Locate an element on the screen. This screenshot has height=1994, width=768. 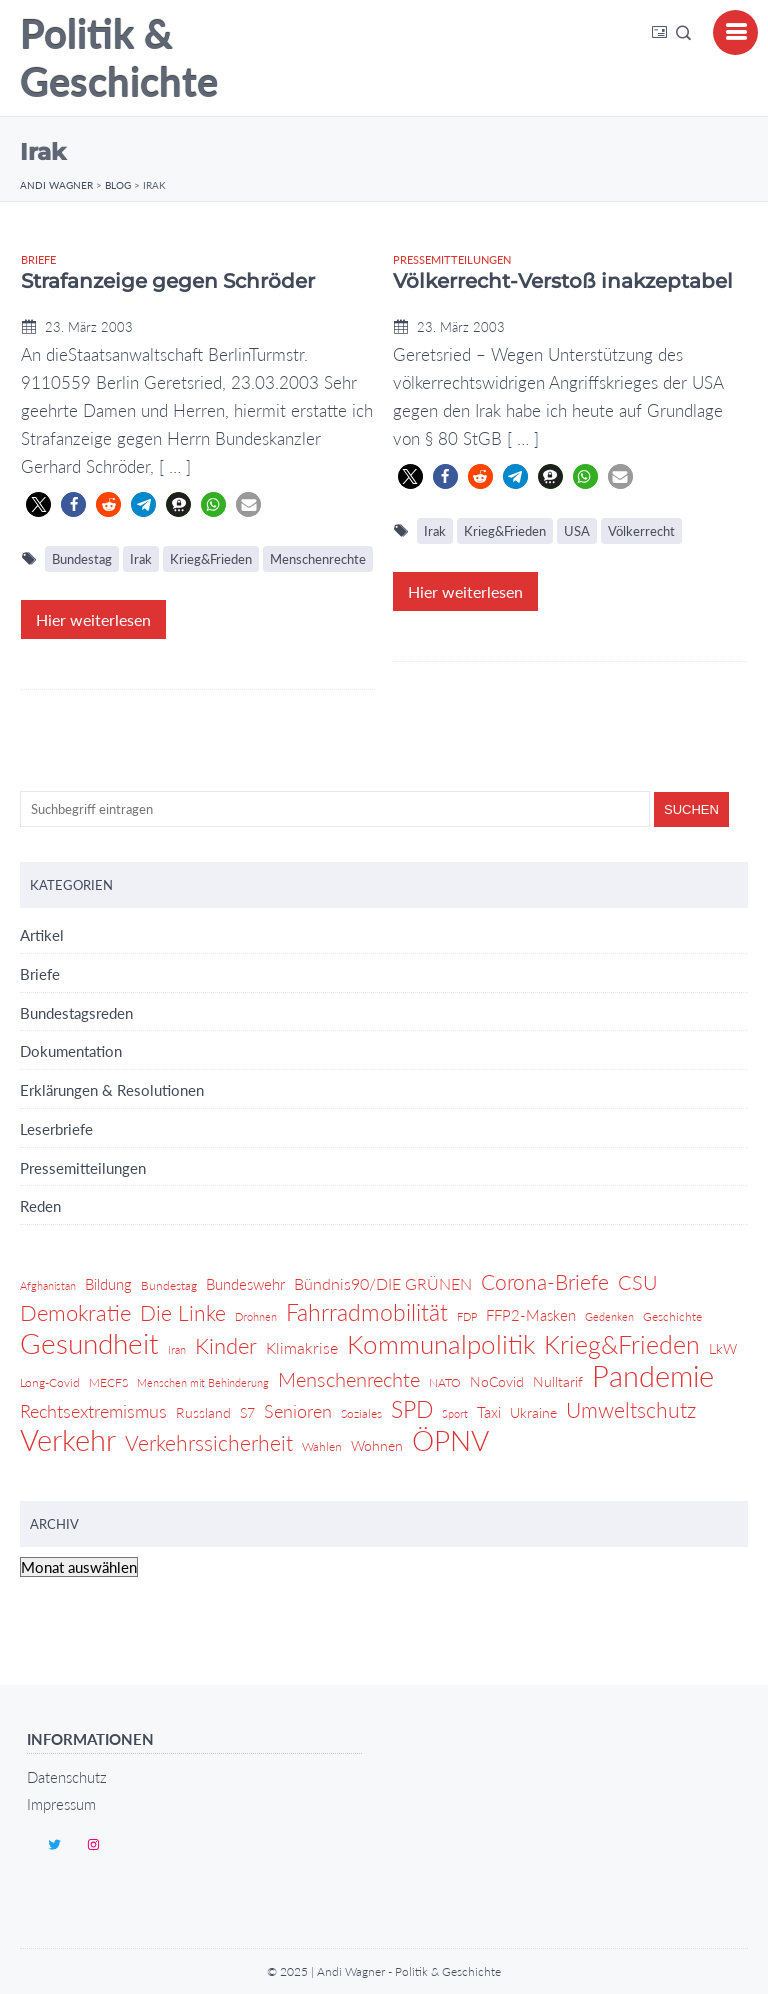
Taxi [Taxi (6 Einträge)] is located at coordinates (489, 1412).